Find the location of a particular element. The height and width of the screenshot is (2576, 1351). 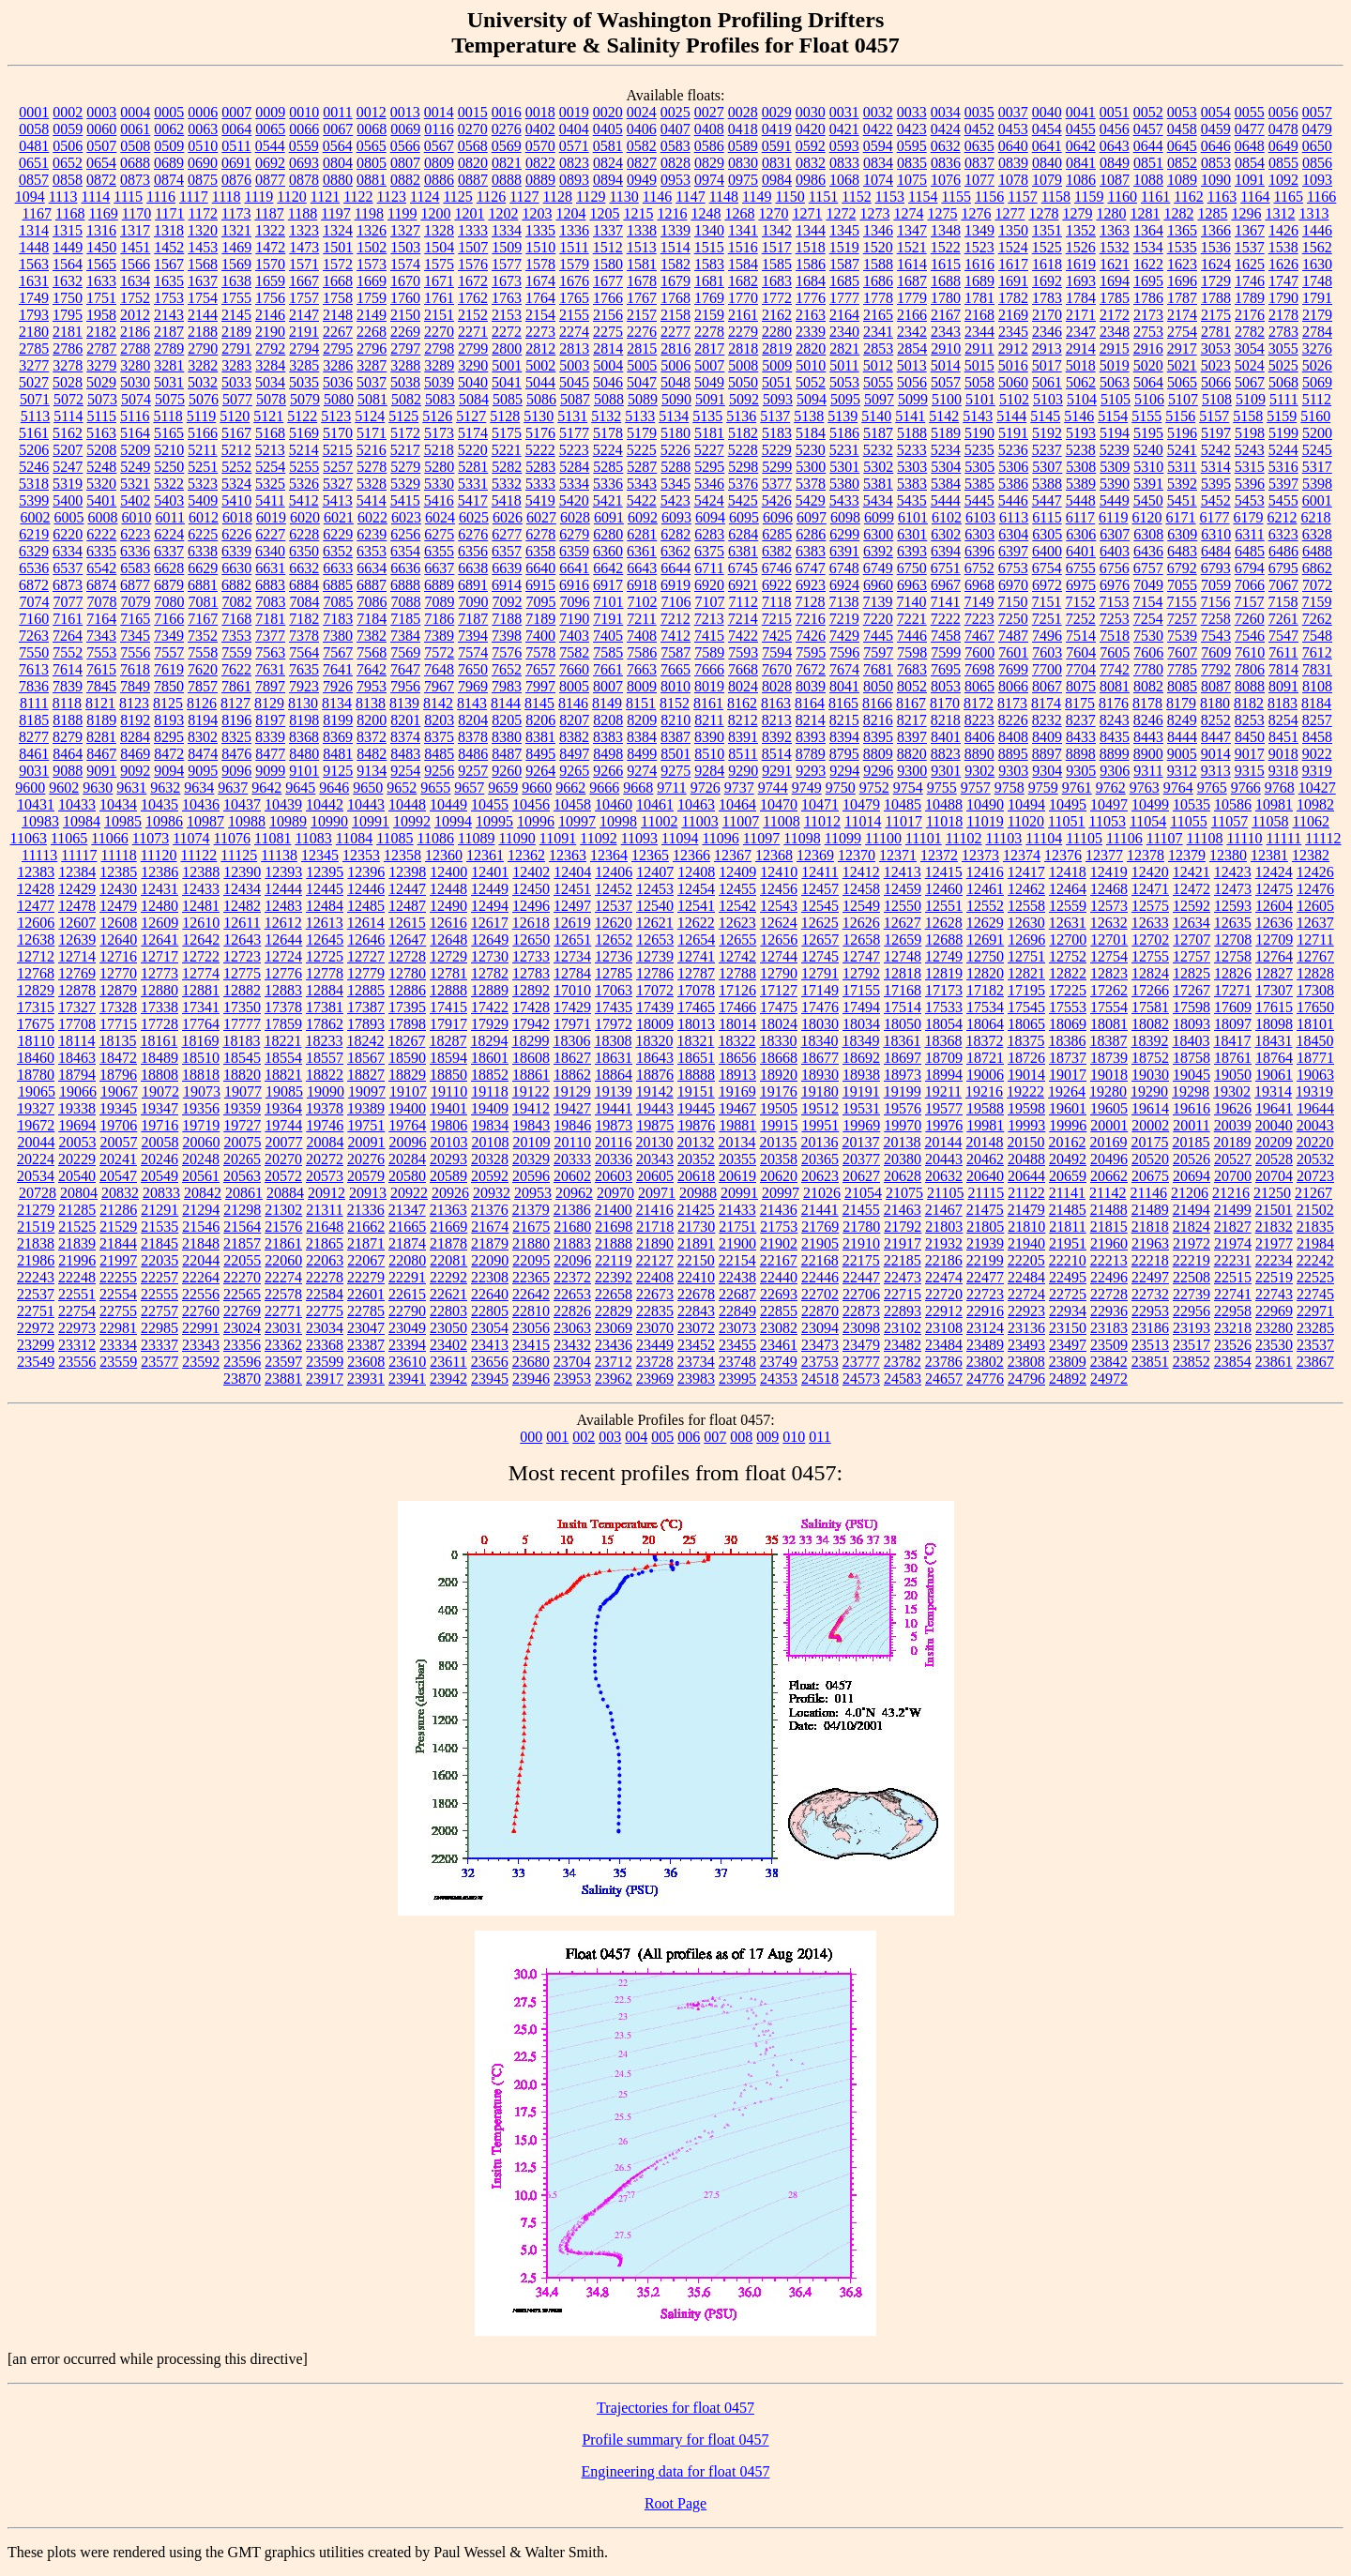

6018 is located at coordinates (237, 517).